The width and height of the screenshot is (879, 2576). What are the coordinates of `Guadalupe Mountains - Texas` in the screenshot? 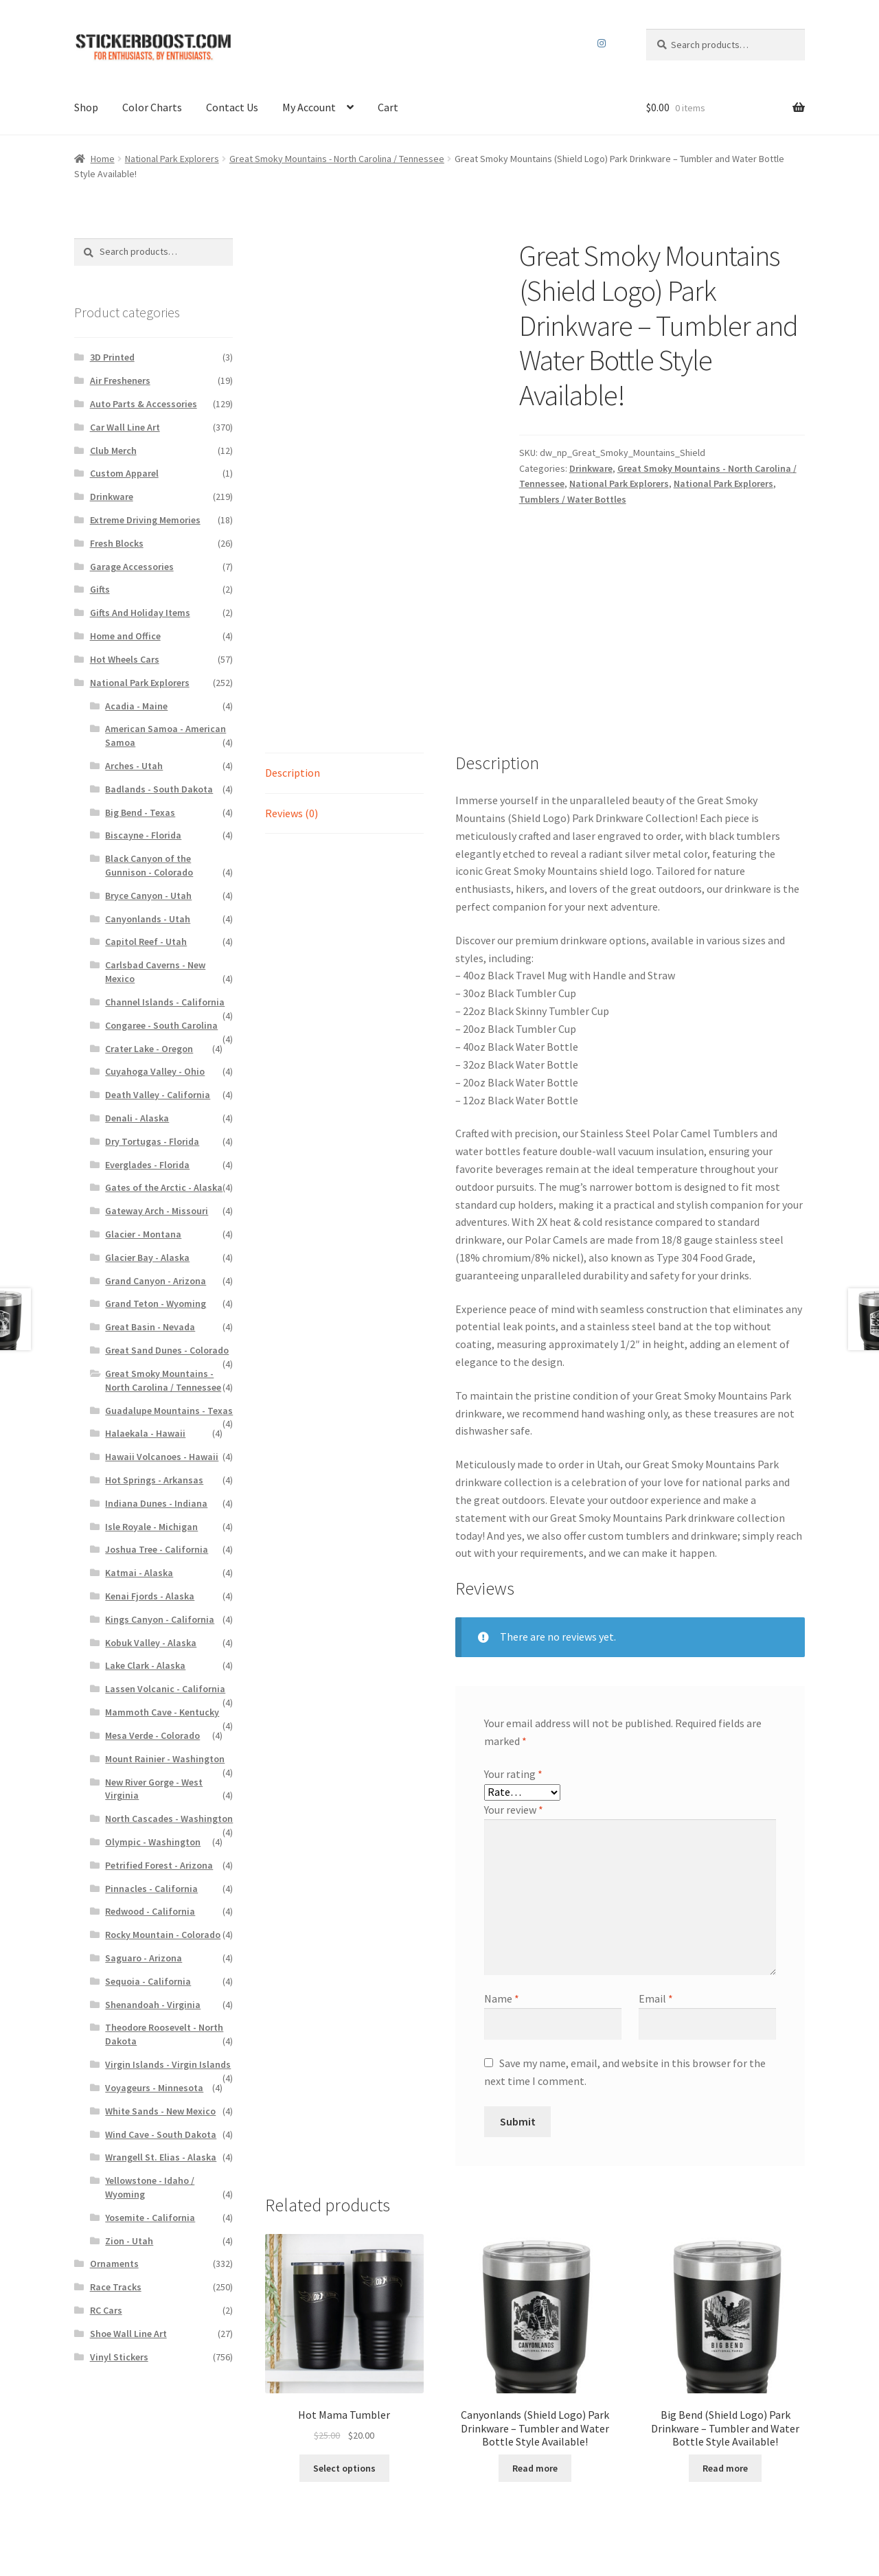 It's located at (169, 1410).